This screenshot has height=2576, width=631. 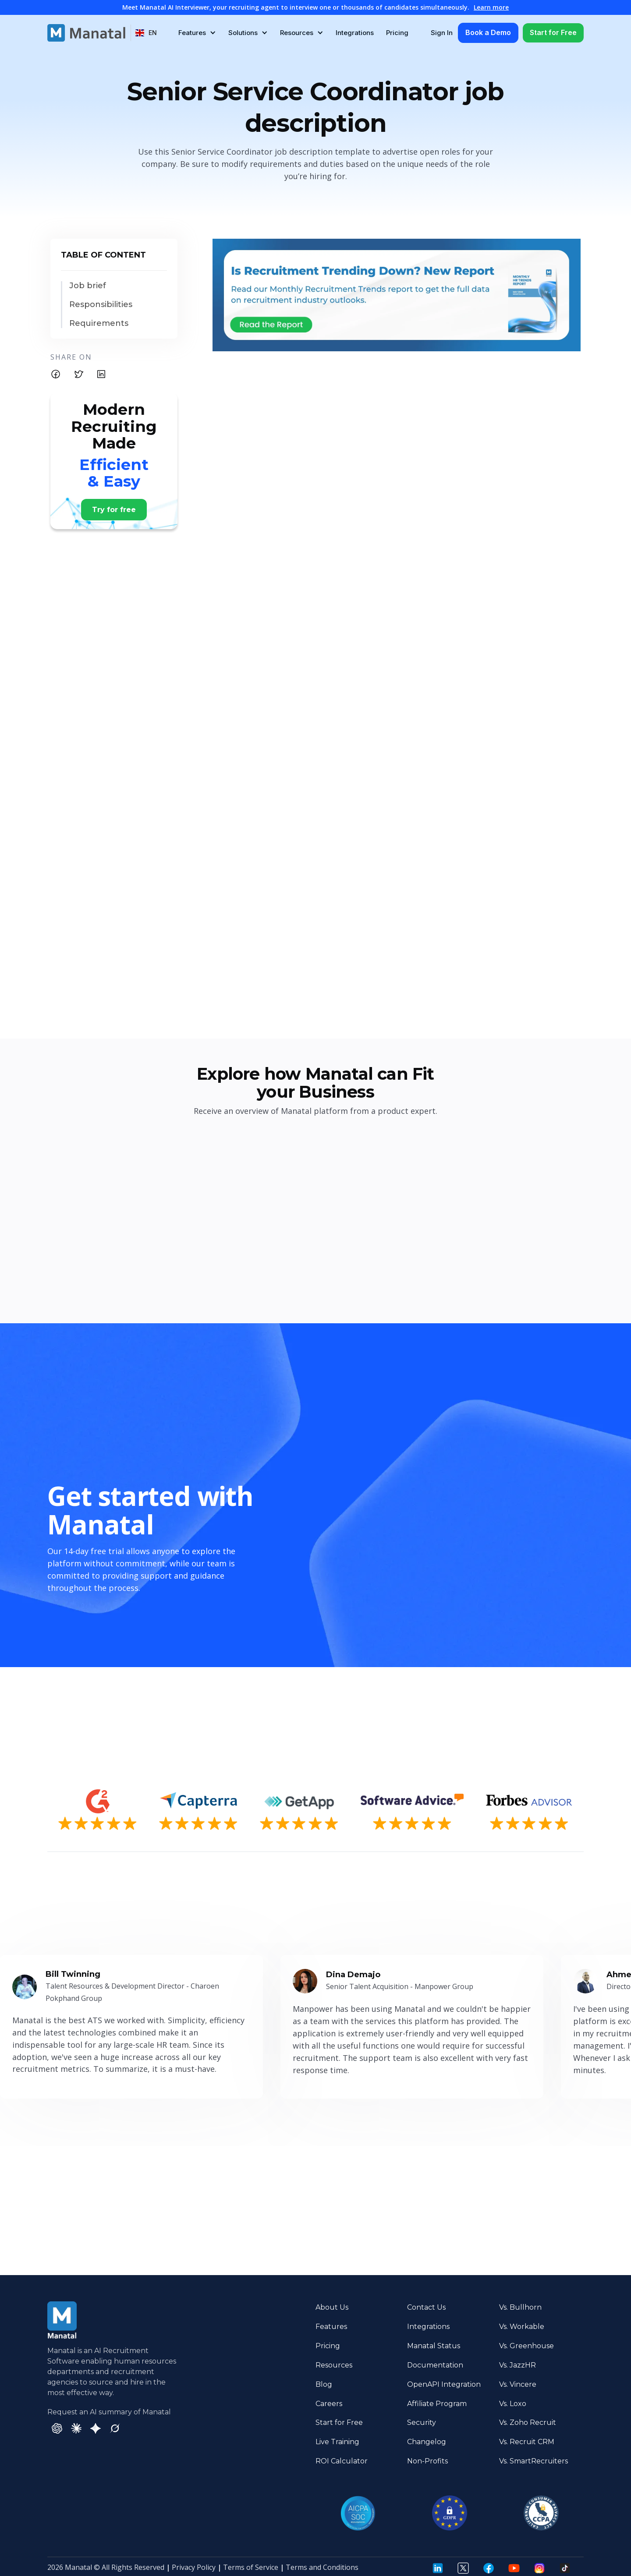 What do you see at coordinates (342, 2461) in the screenshot?
I see `ROI Calculator` at bounding box center [342, 2461].